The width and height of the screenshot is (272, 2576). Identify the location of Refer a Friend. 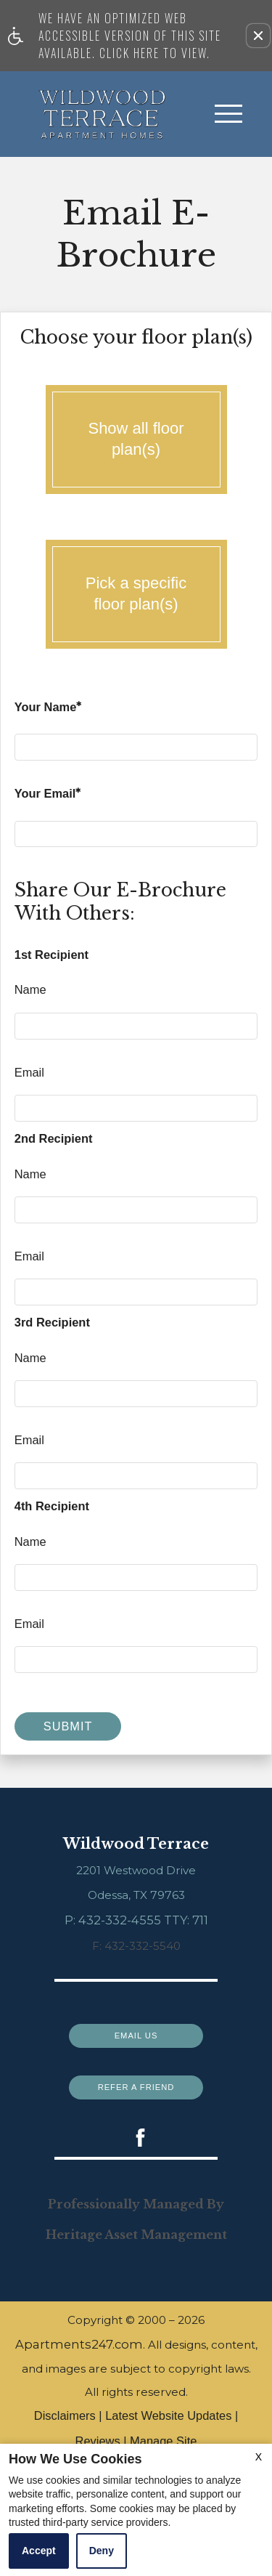
(135, 2082).